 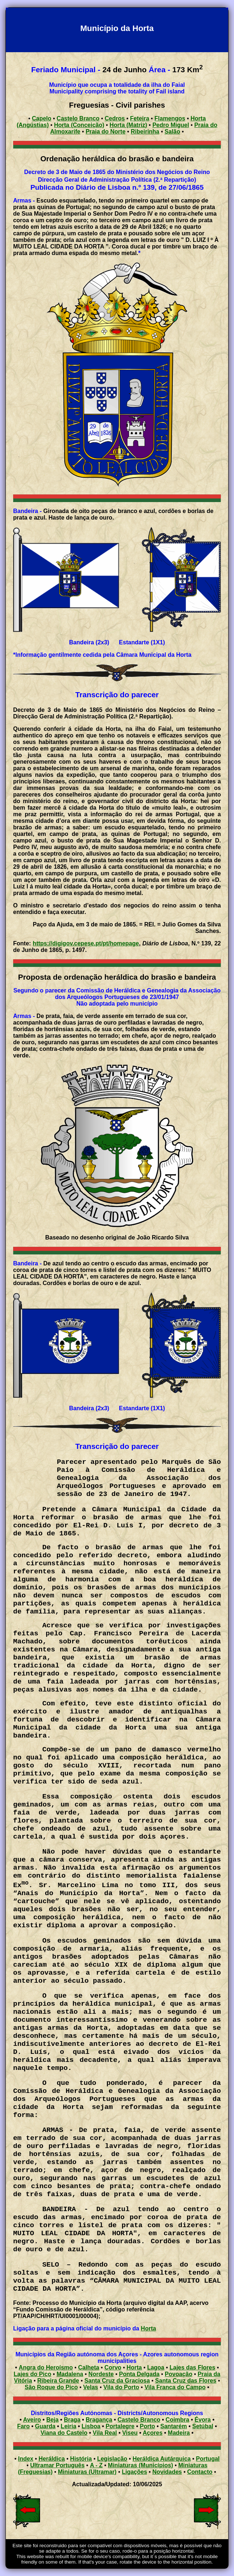 What do you see at coordinates (148, 2328) in the screenshot?
I see `Horta` at bounding box center [148, 2328].